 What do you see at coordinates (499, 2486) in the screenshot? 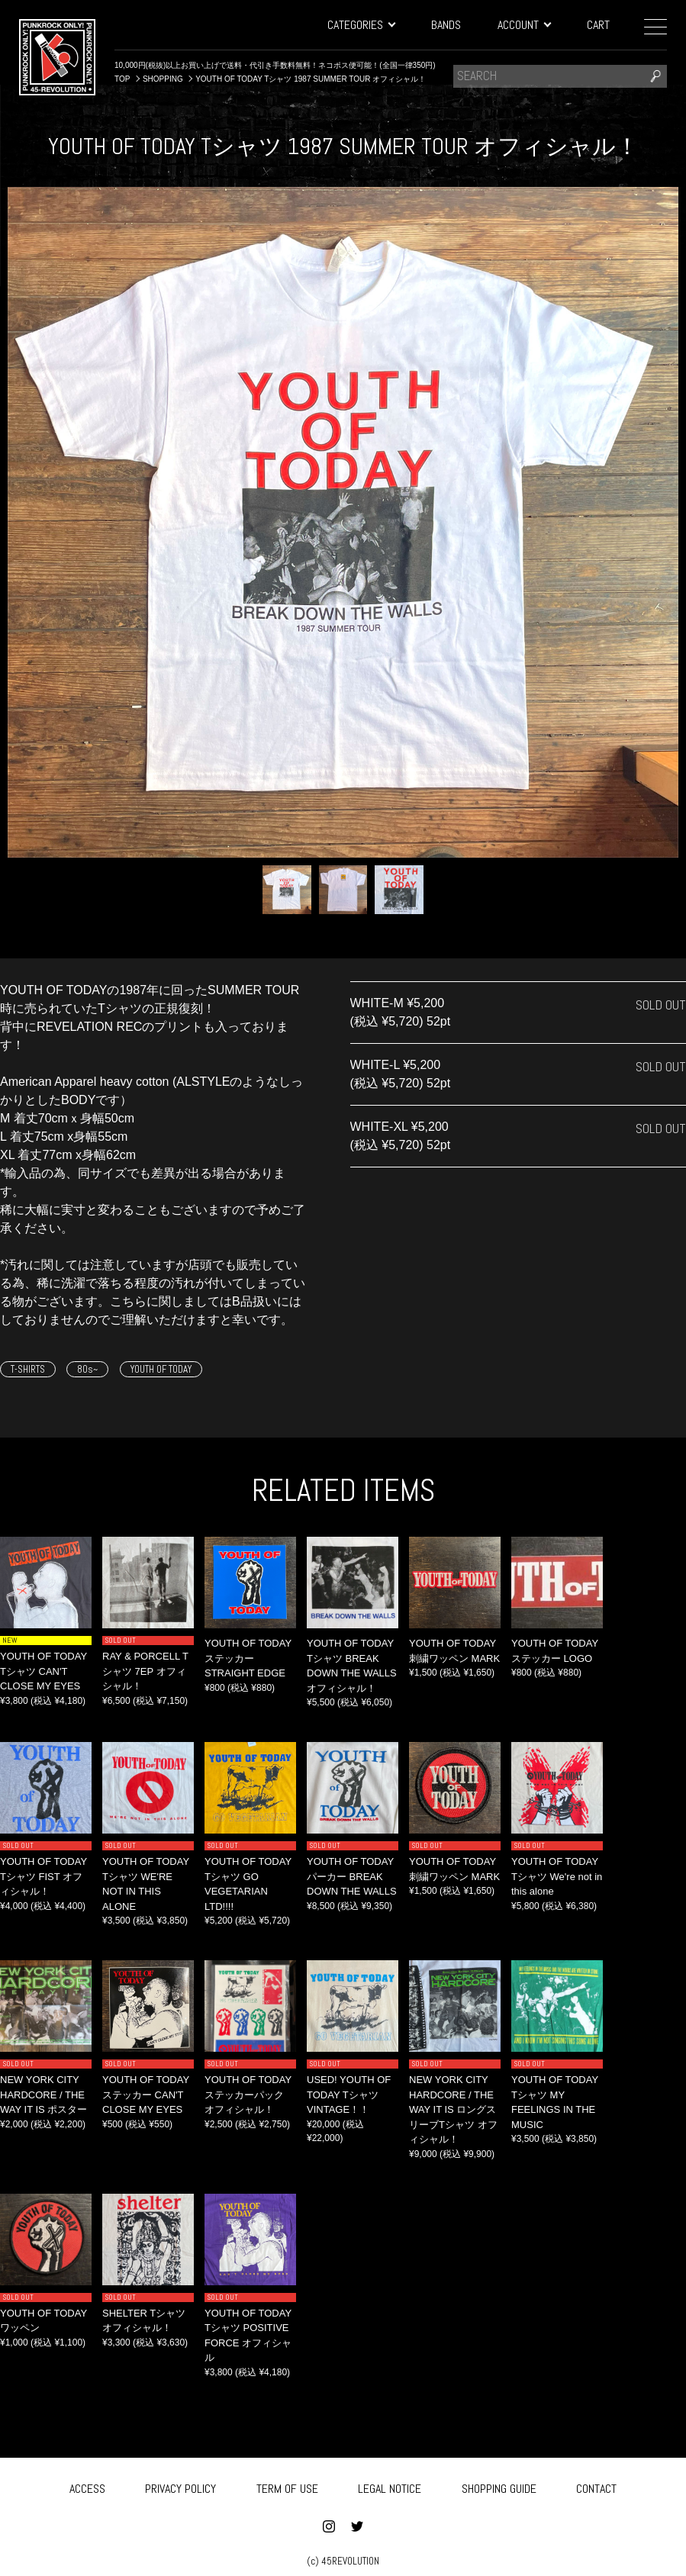
I see `SHOPPING GUIDE` at bounding box center [499, 2486].